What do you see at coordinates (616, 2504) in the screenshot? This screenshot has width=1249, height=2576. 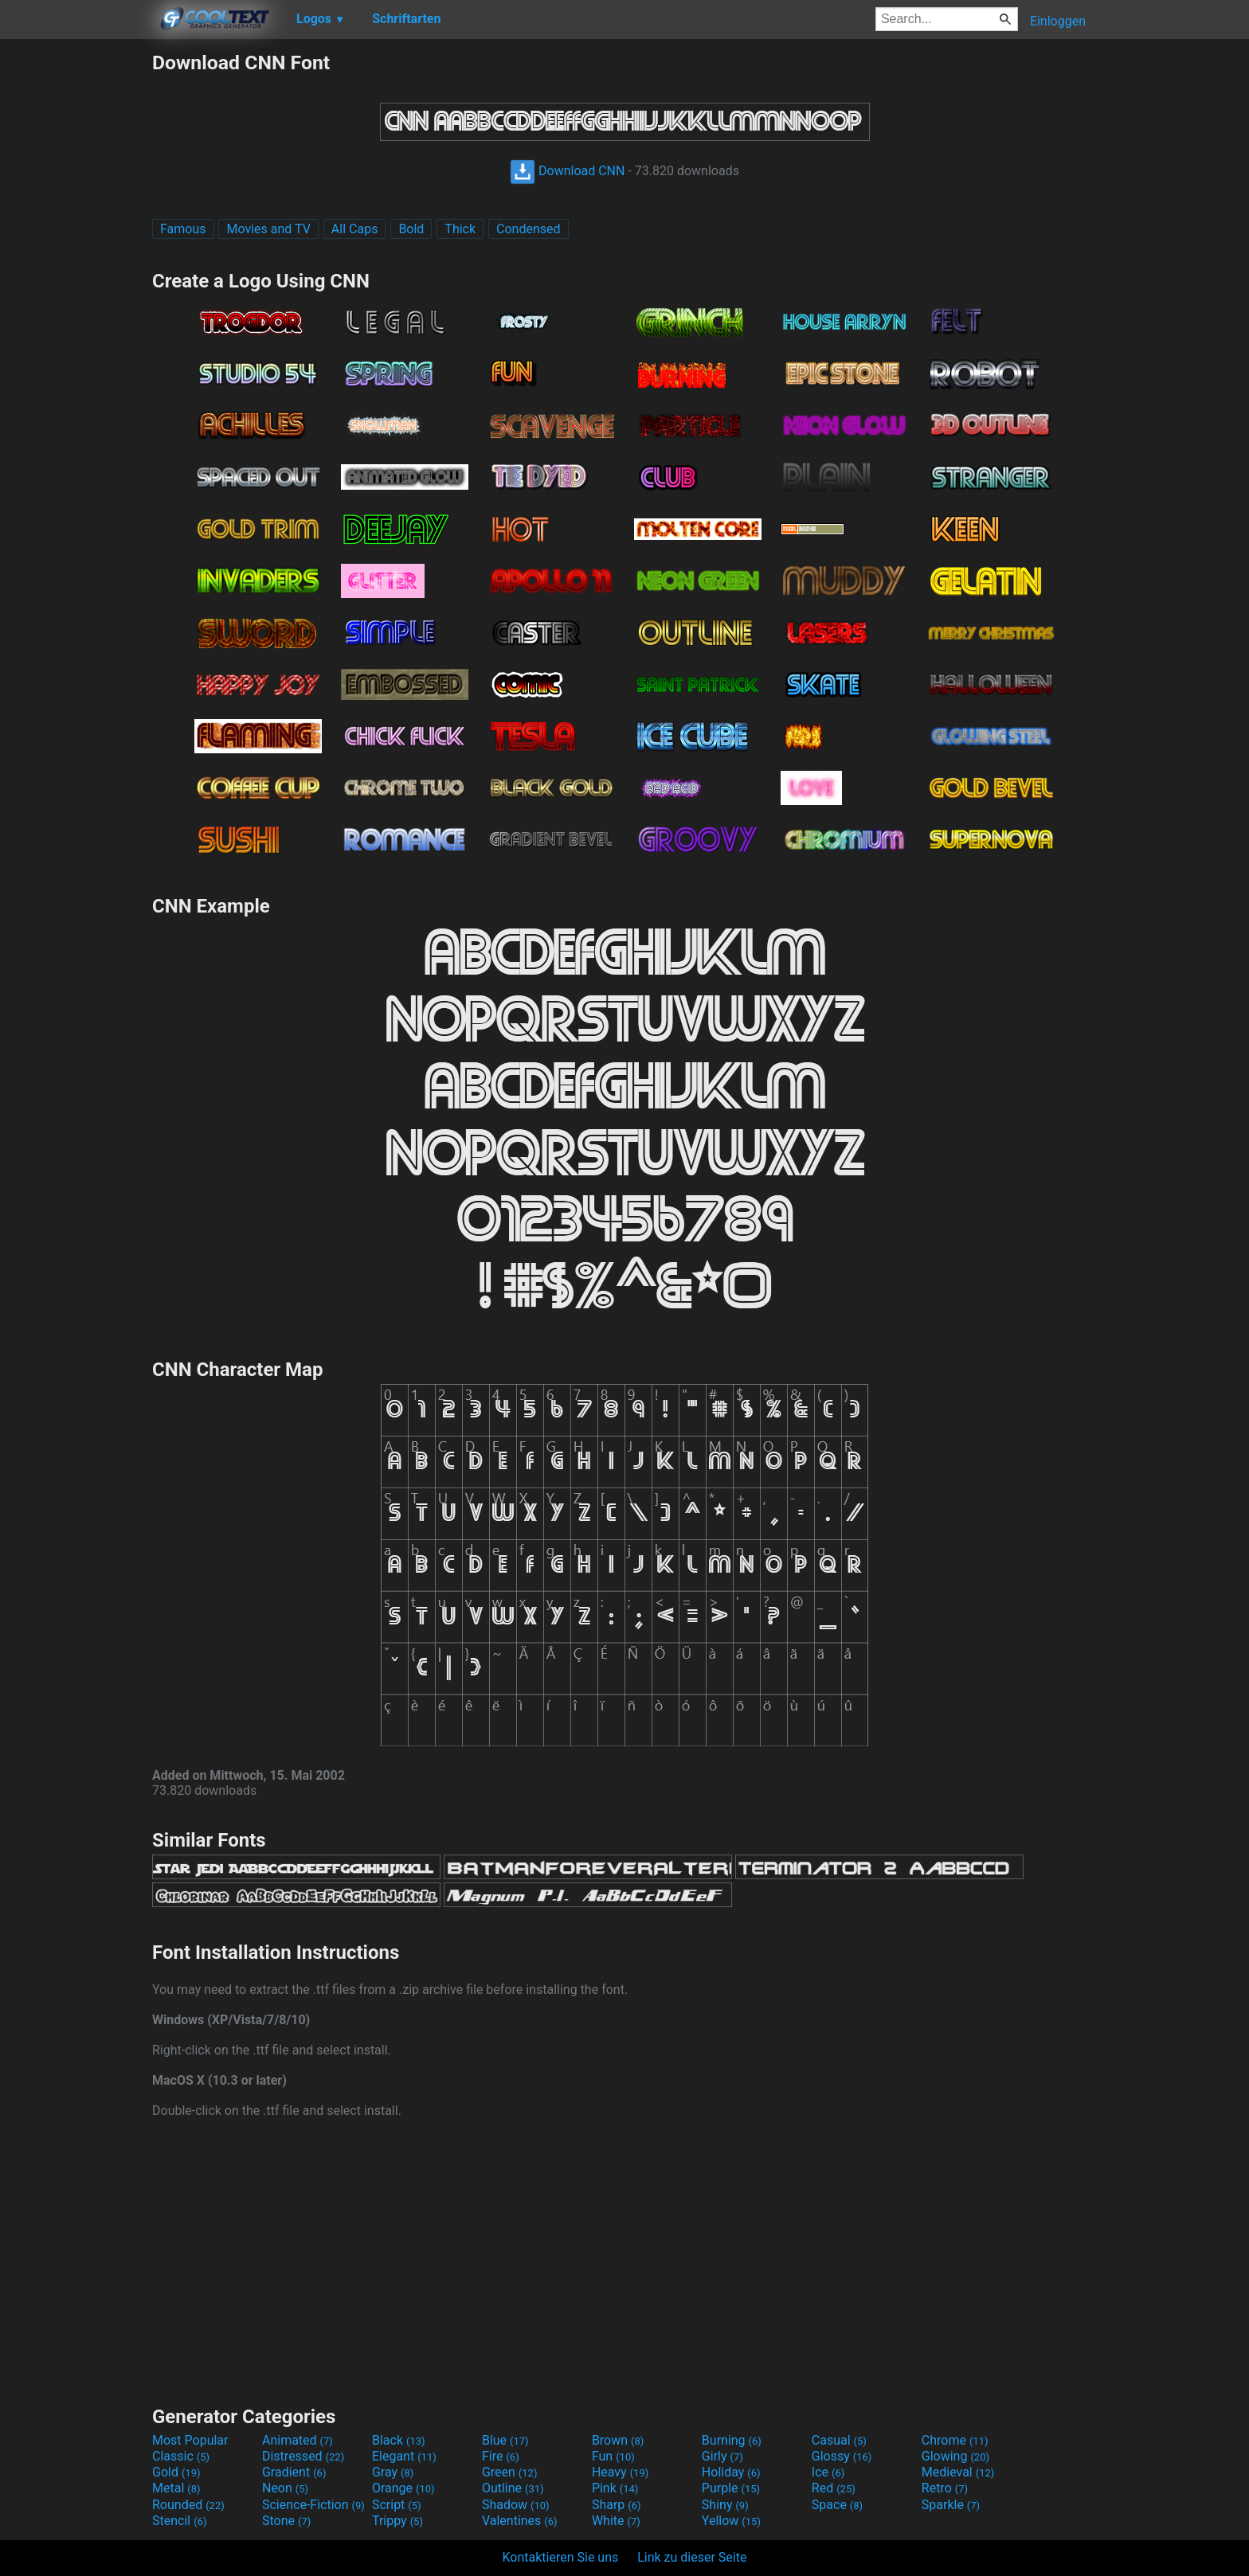 I see `Sharp` at bounding box center [616, 2504].